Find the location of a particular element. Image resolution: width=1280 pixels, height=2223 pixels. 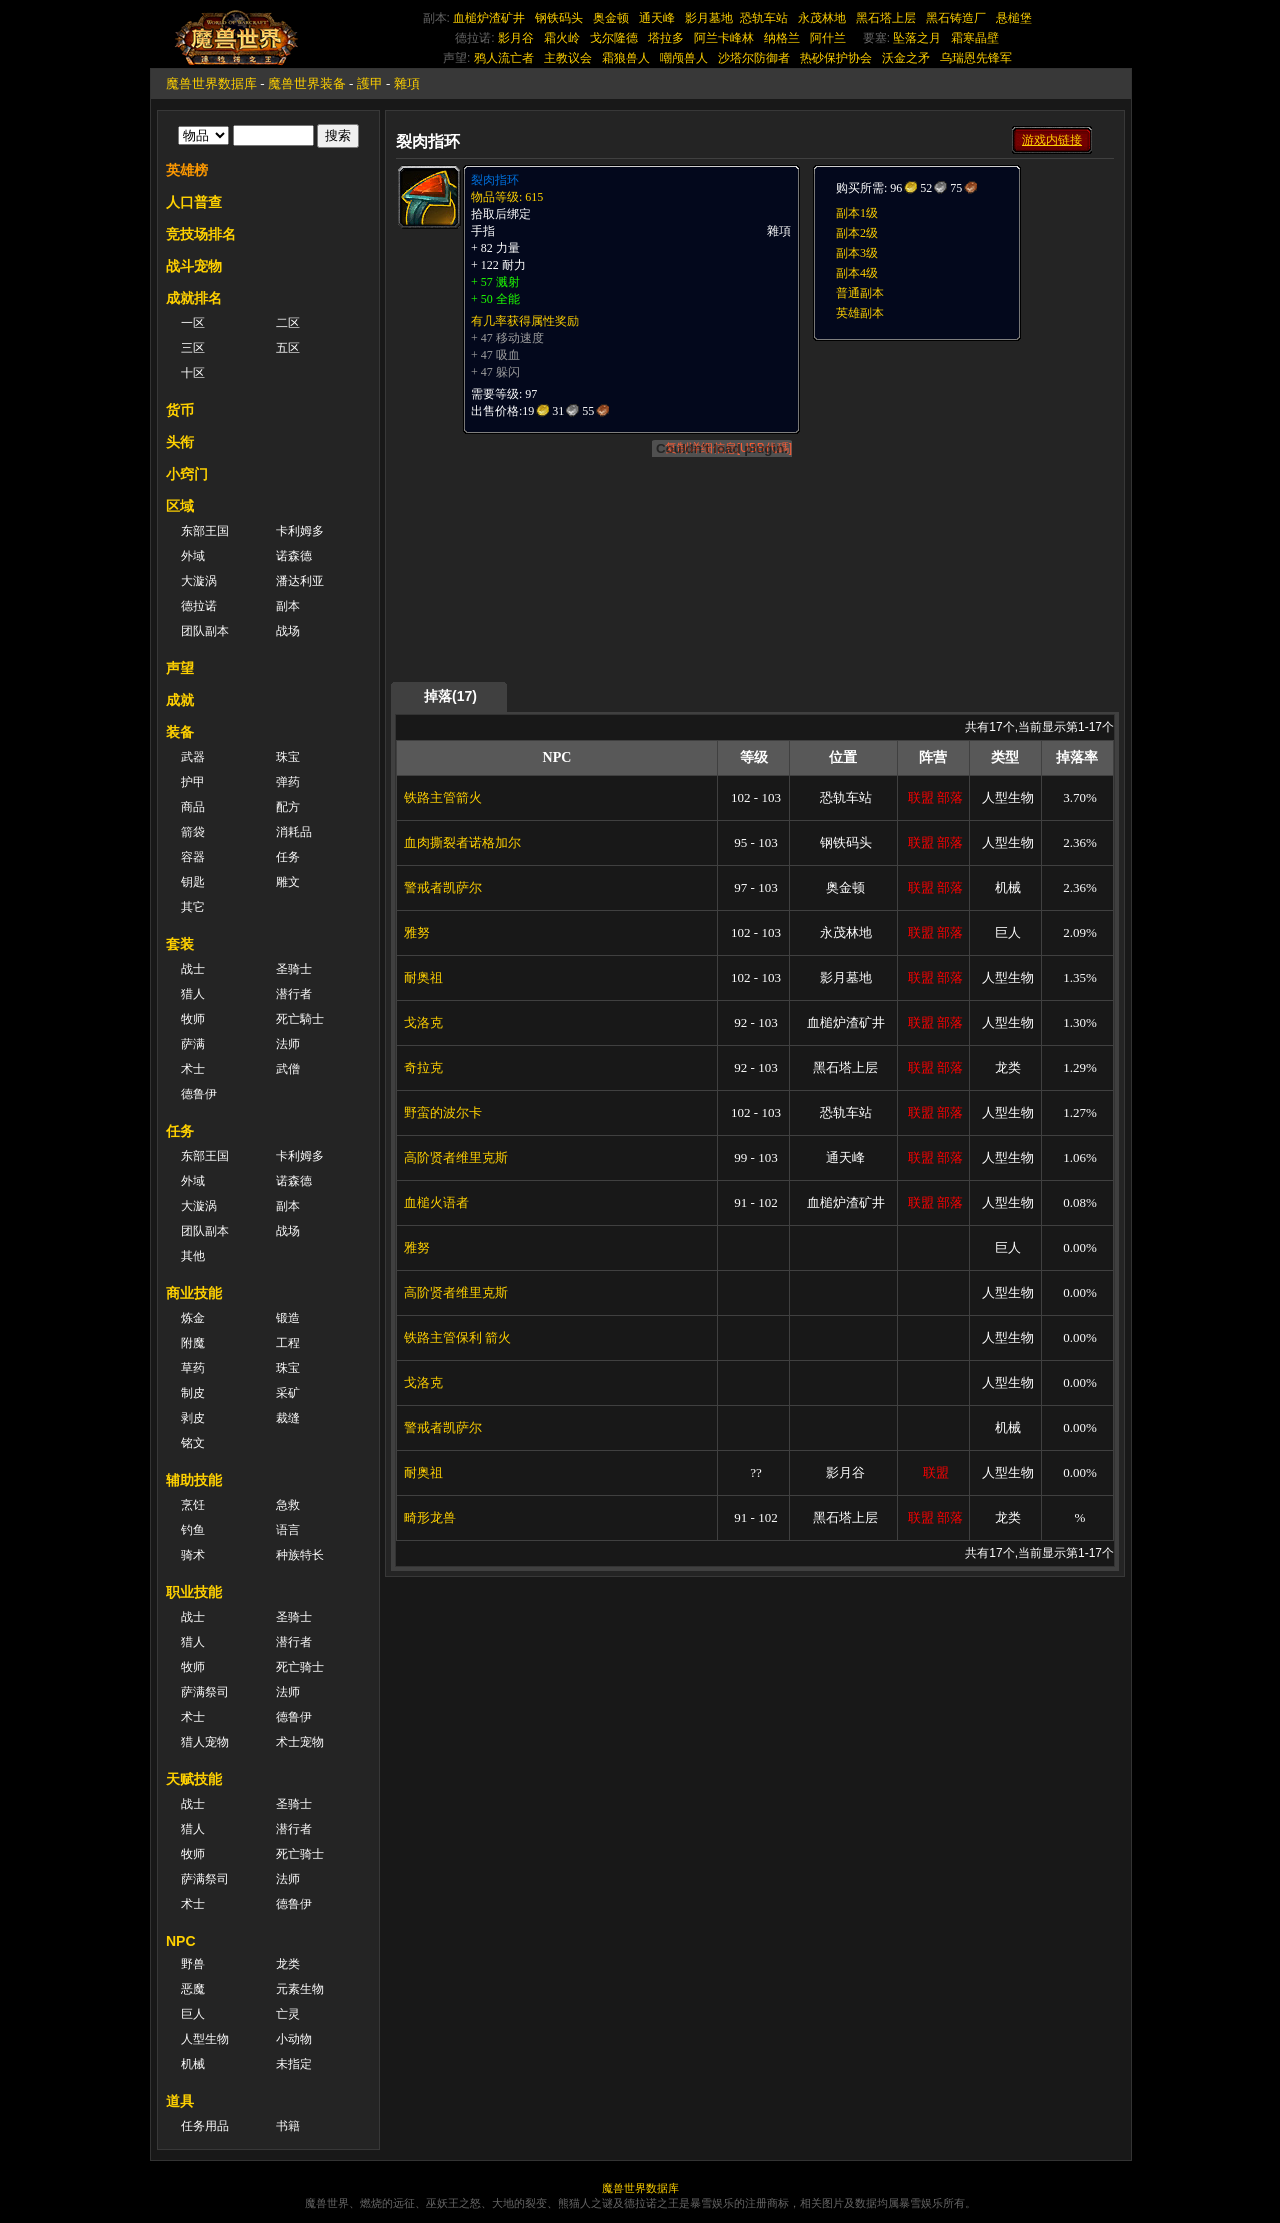

副本2级 is located at coordinates (857, 233).